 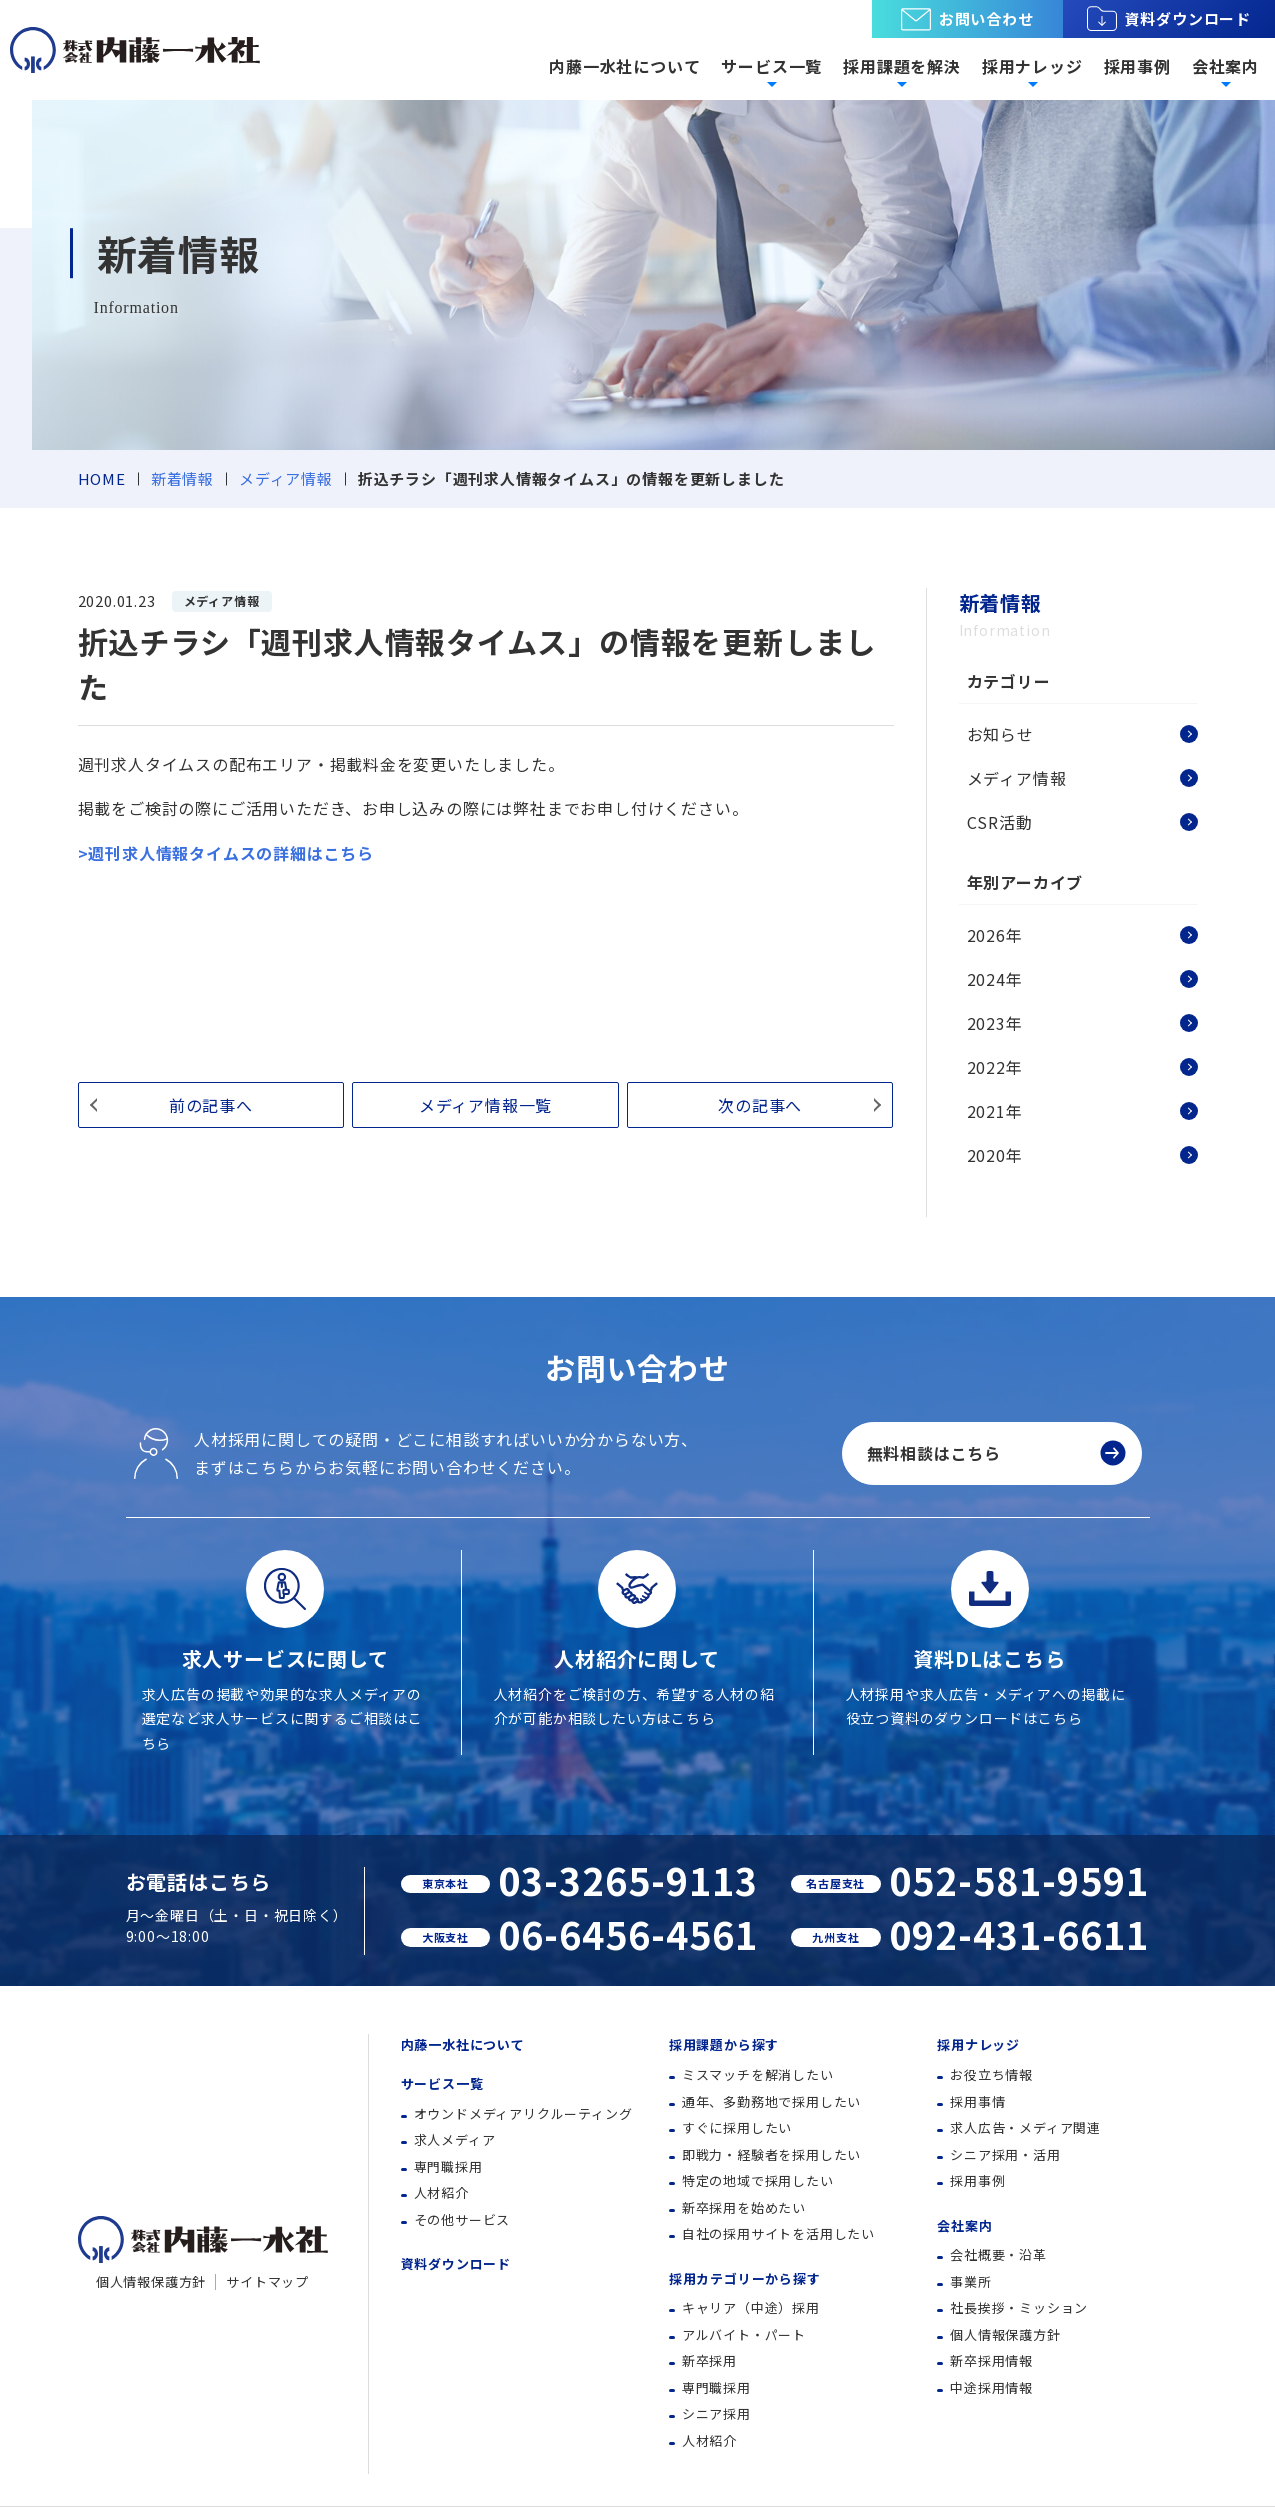 What do you see at coordinates (758, 2074) in the screenshot?
I see `ミスマッチを解消したい` at bounding box center [758, 2074].